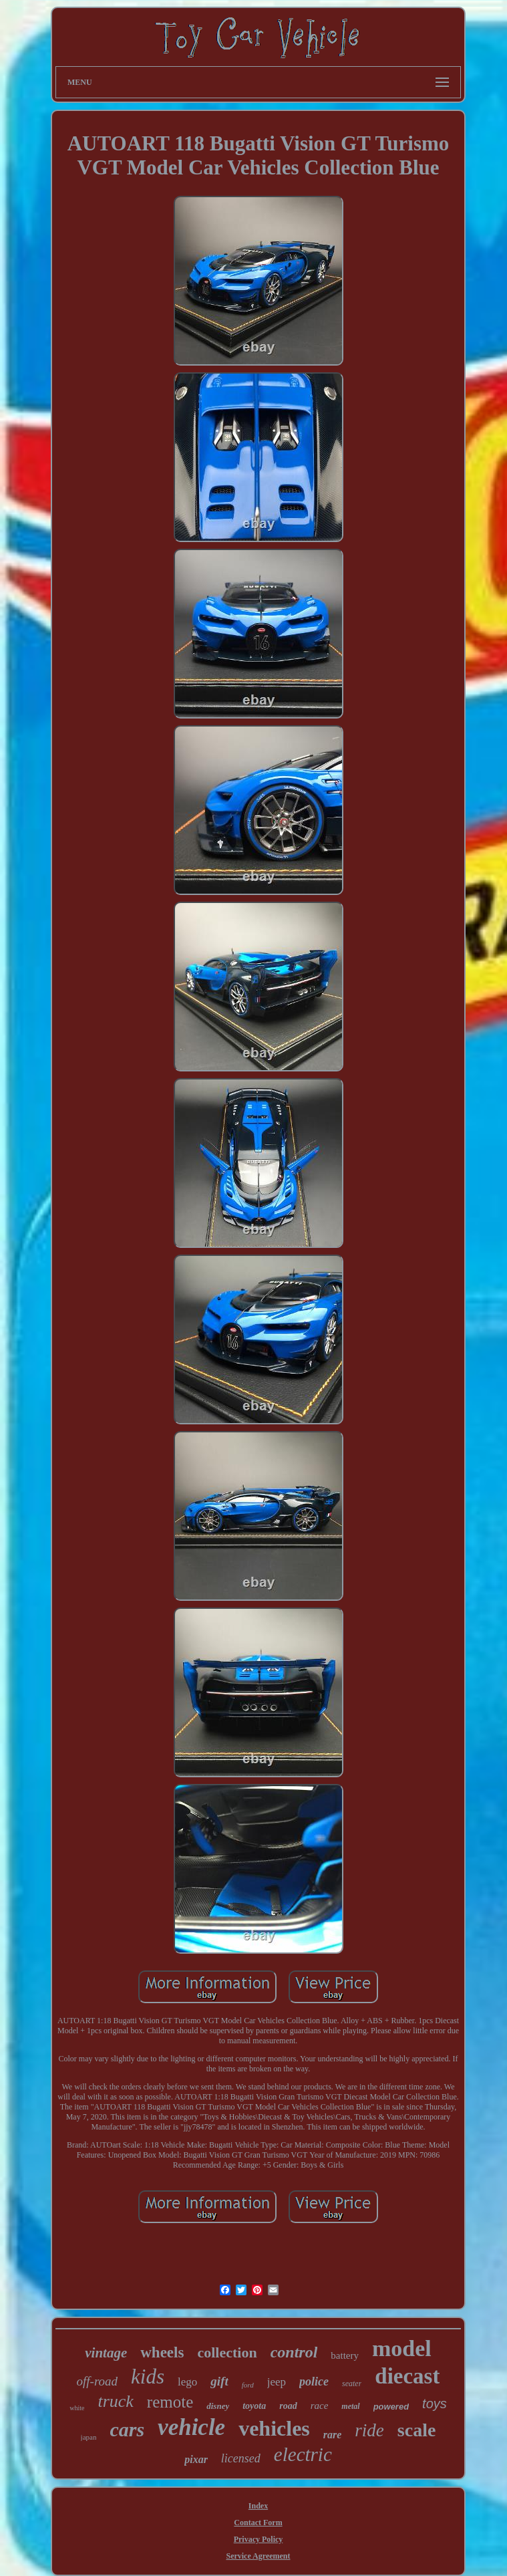 The image size is (507, 2576). I want to click on remote, so click(170, 2402).